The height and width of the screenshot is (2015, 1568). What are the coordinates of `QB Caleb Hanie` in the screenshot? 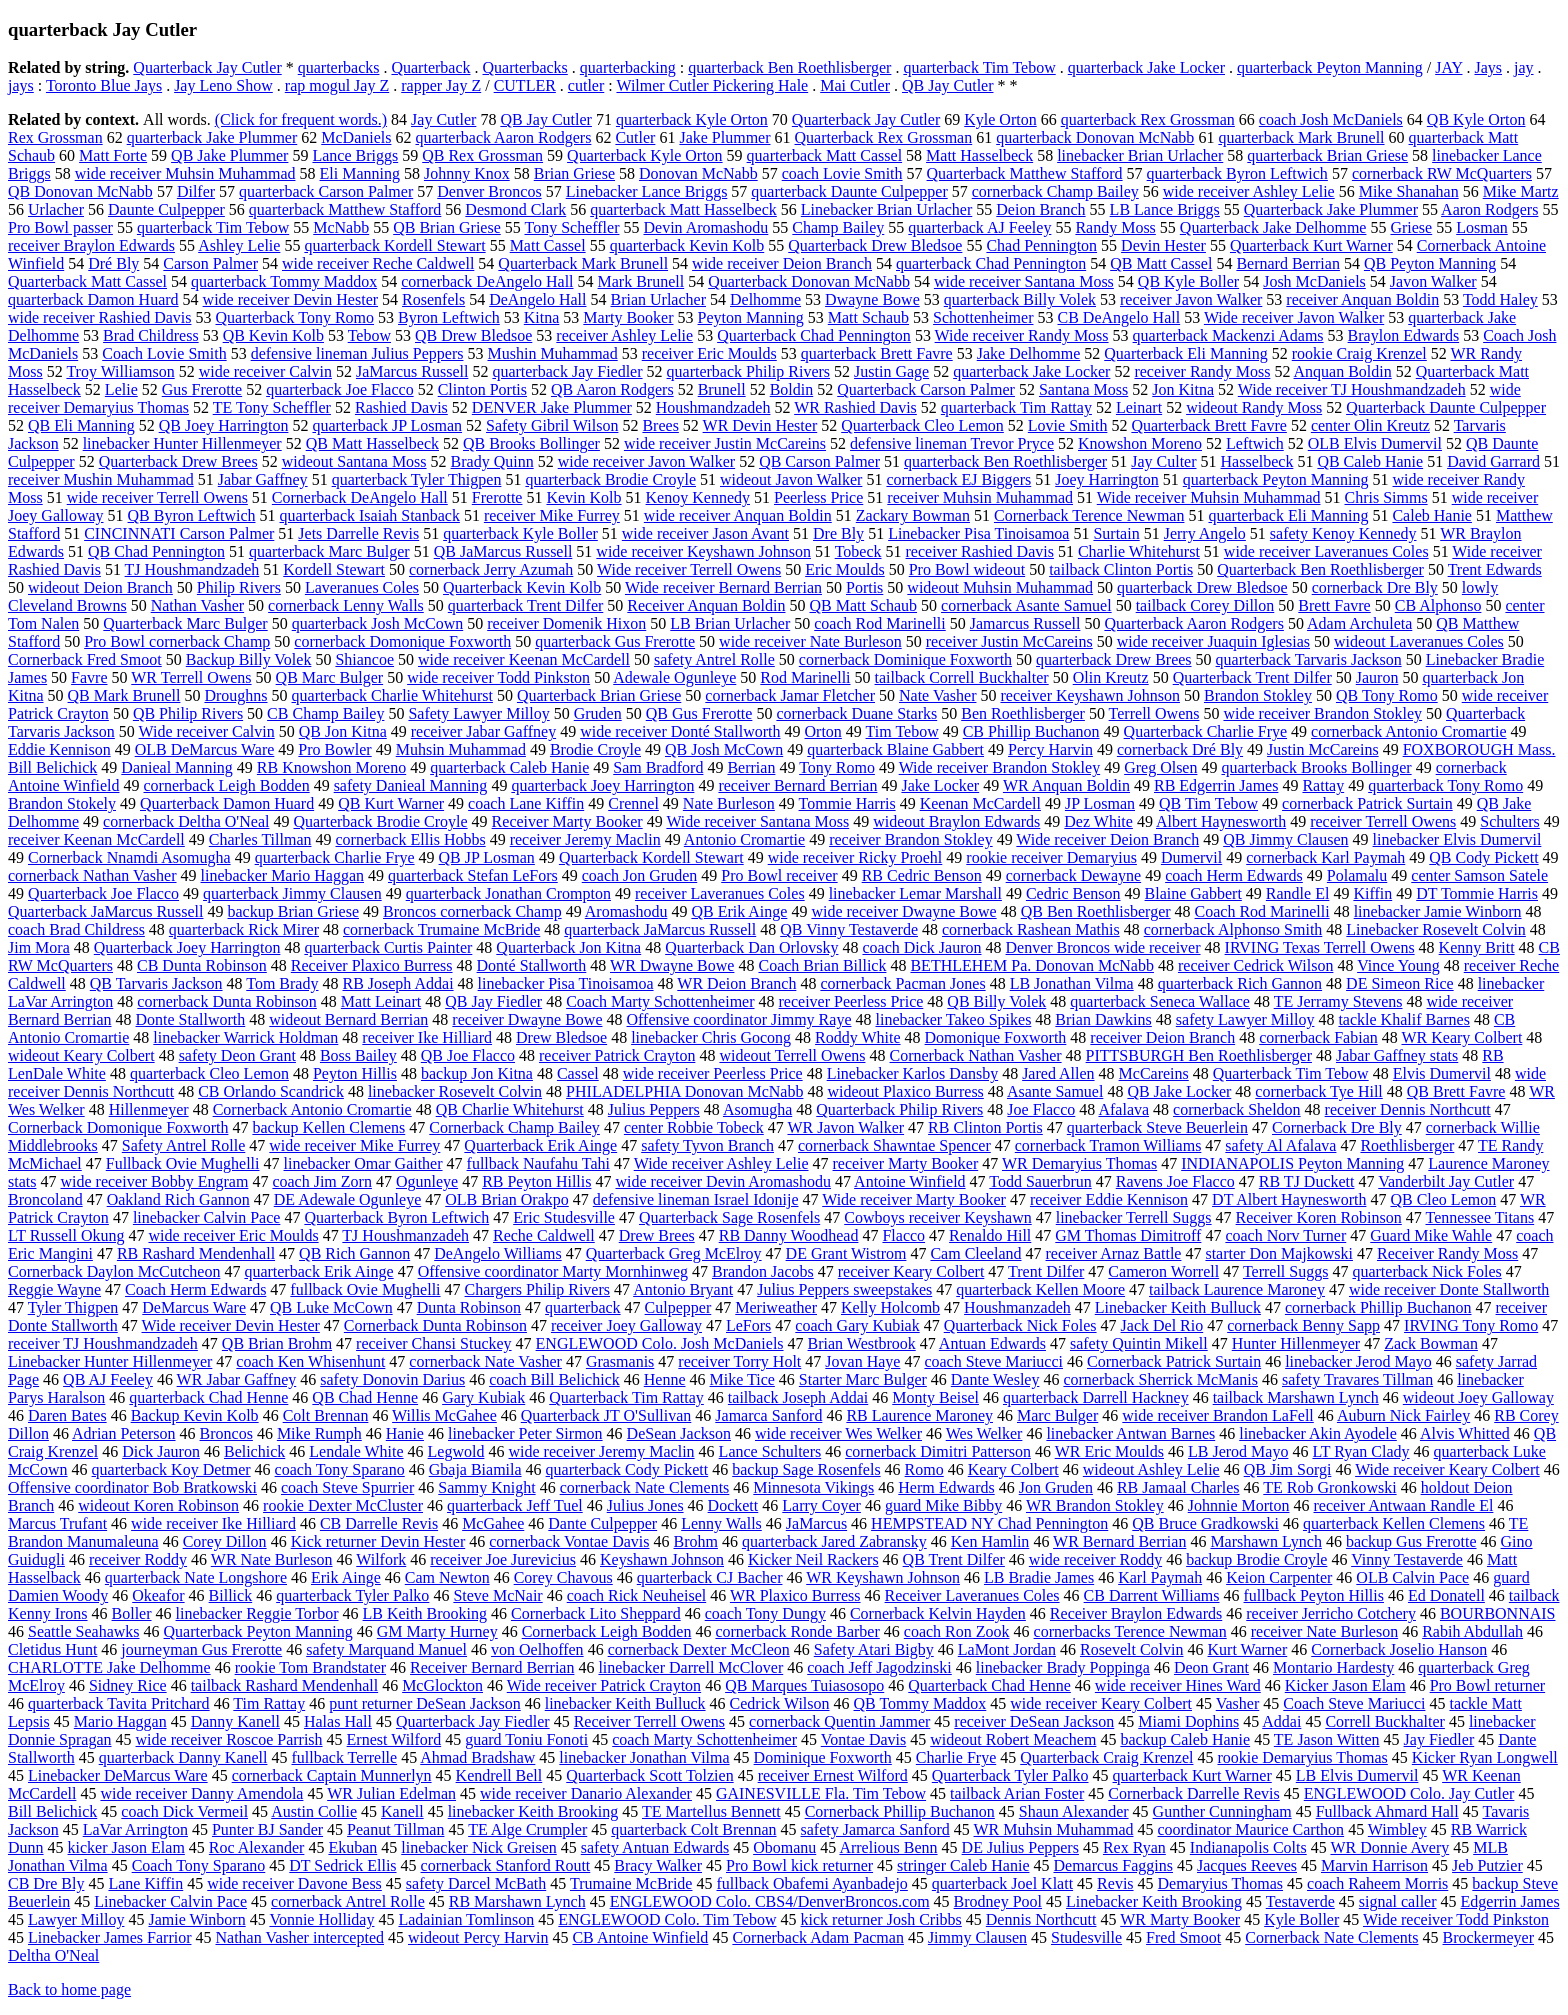 It's located at (1370, 461).